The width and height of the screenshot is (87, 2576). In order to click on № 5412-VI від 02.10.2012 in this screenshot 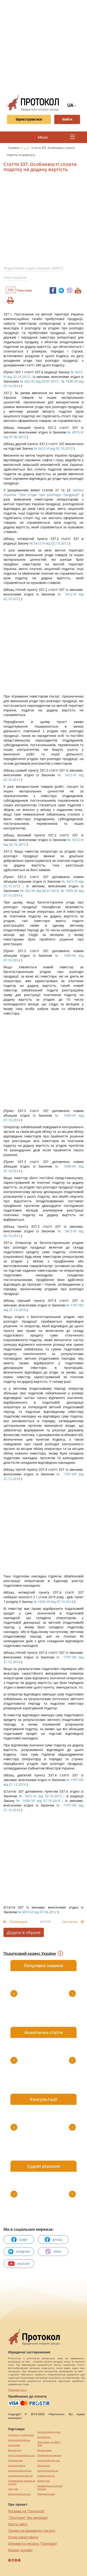, I will do `click(53, 448)`.